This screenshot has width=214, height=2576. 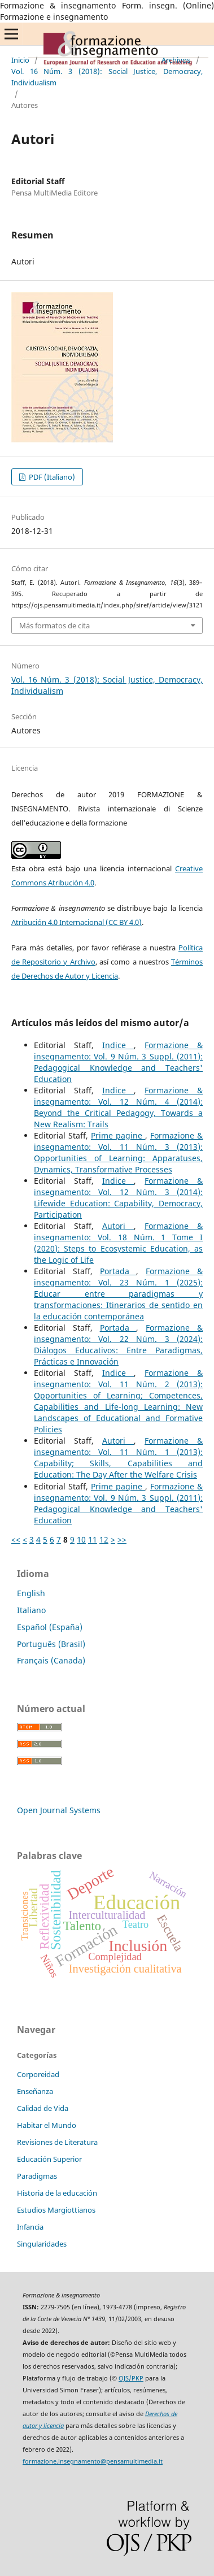 I want to click on Formazione & insegnamento: Vol. 12 Núm. 3 (2014): Lifewide Education: Capability, Democracy, Participation, so click(x=118, y=1197).